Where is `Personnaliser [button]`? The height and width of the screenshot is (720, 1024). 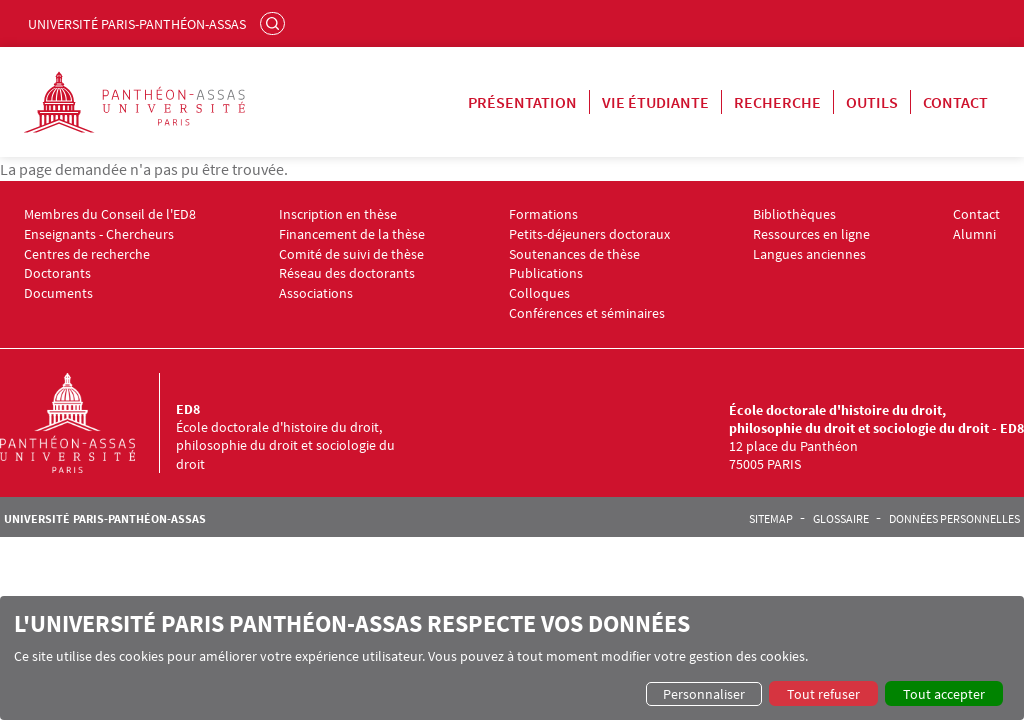
Personnaliser [button] is located at coordinates (704, 694).